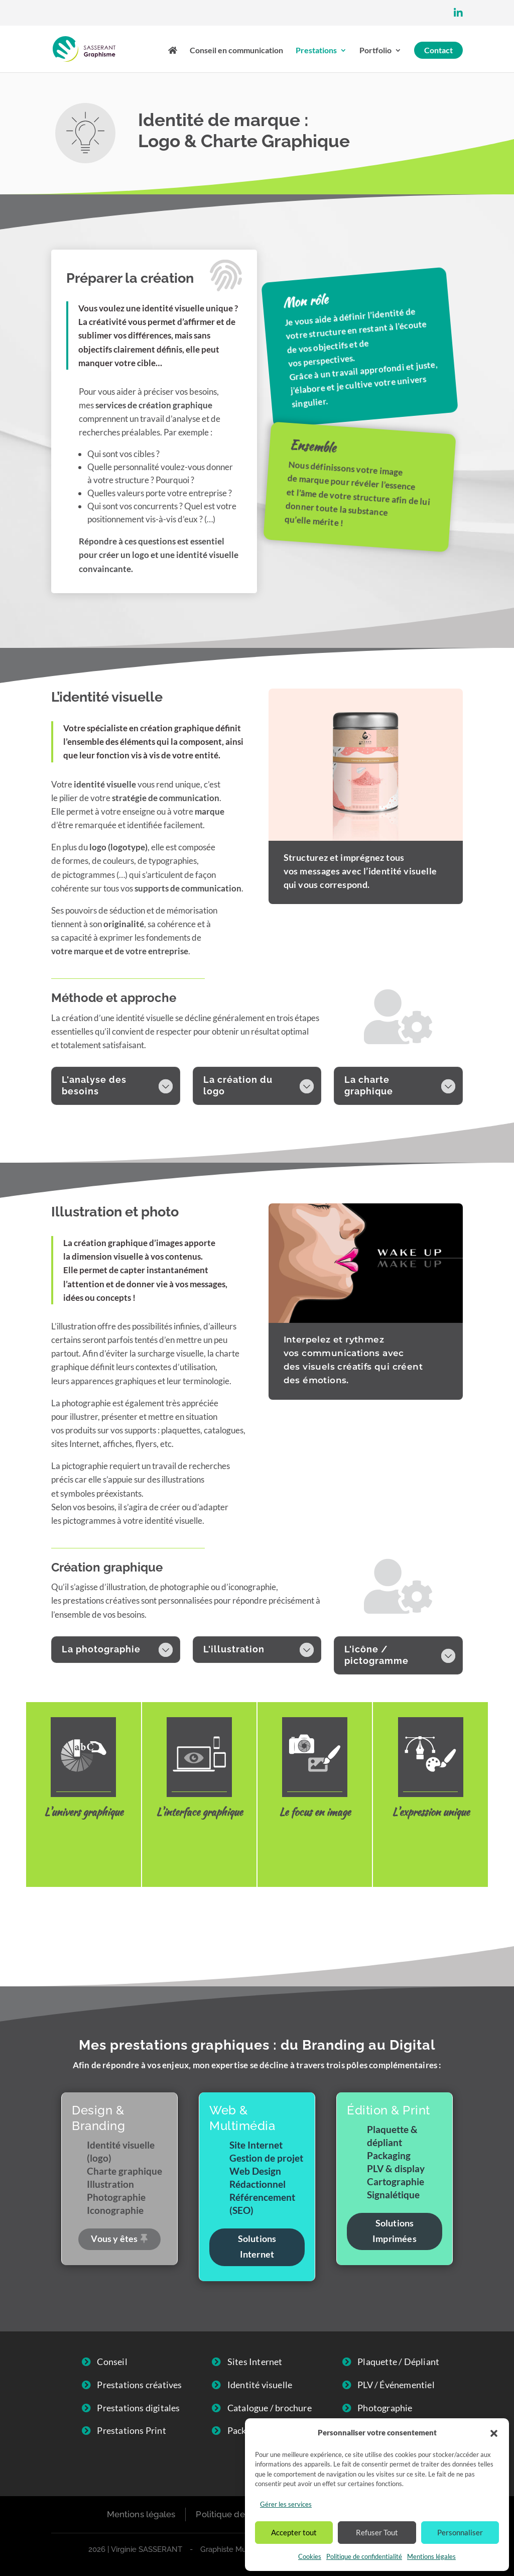 The height and width of the screenshot is (2576, 514). I want to click on Catalogue / brochure, so click(269, 2407).